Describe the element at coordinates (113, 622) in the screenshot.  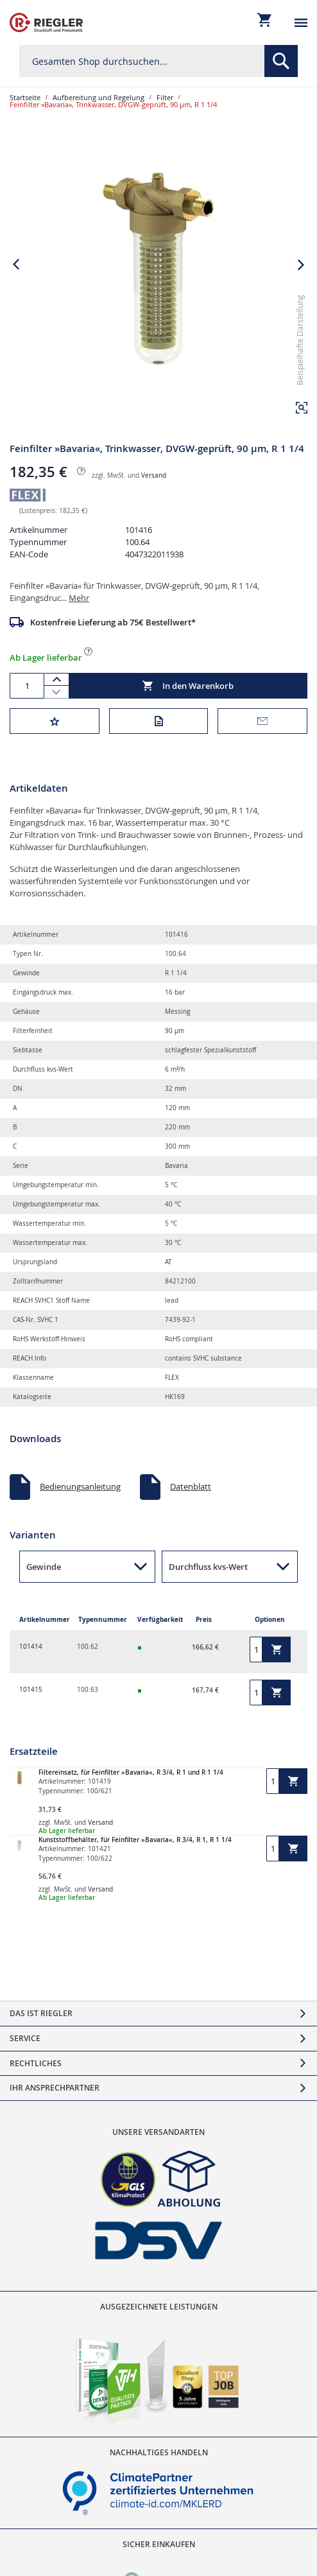
I see `Kostenfreie Lieferung ab 75€ Bestellwert*` at that location.